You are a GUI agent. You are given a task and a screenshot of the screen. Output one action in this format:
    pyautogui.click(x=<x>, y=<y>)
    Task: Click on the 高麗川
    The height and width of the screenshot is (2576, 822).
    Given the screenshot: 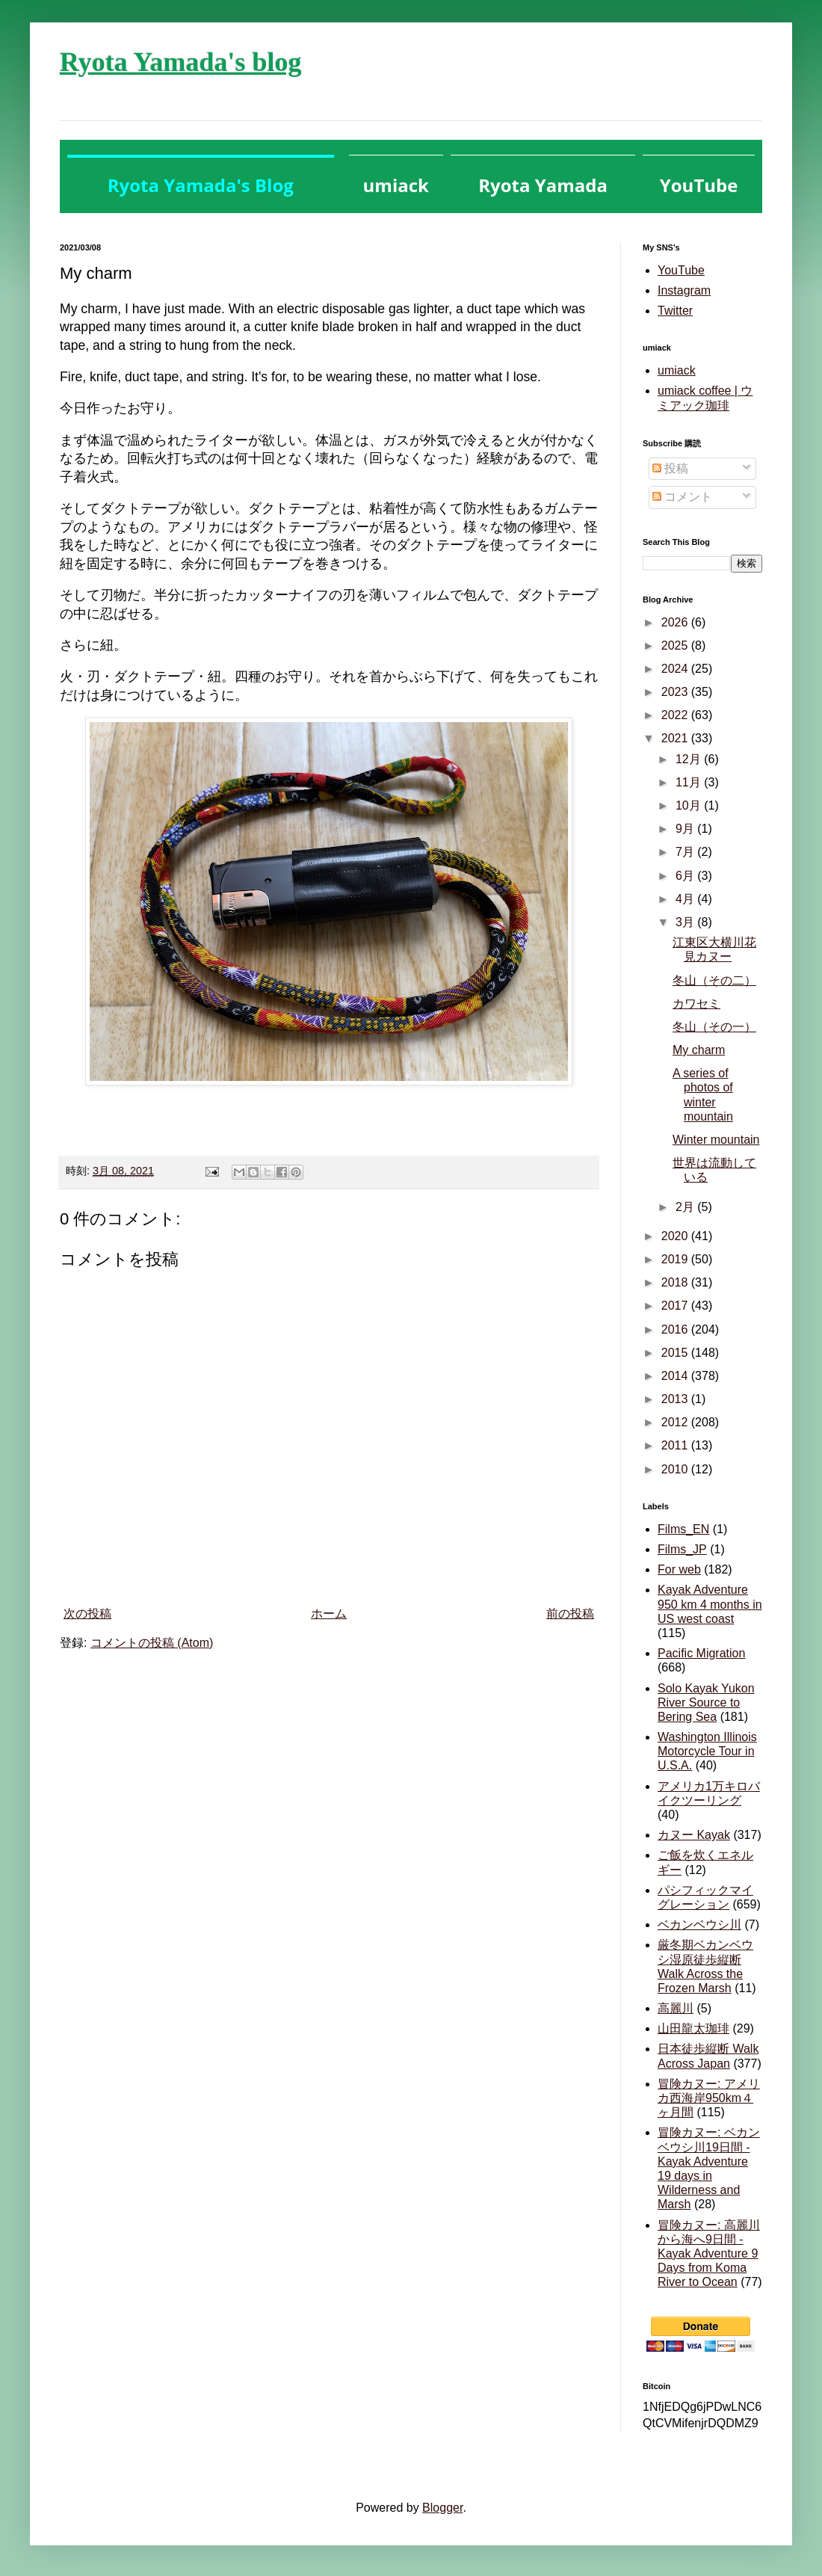 What is the action you would take?
    pyautogui.click(x=675, y=2008)
    